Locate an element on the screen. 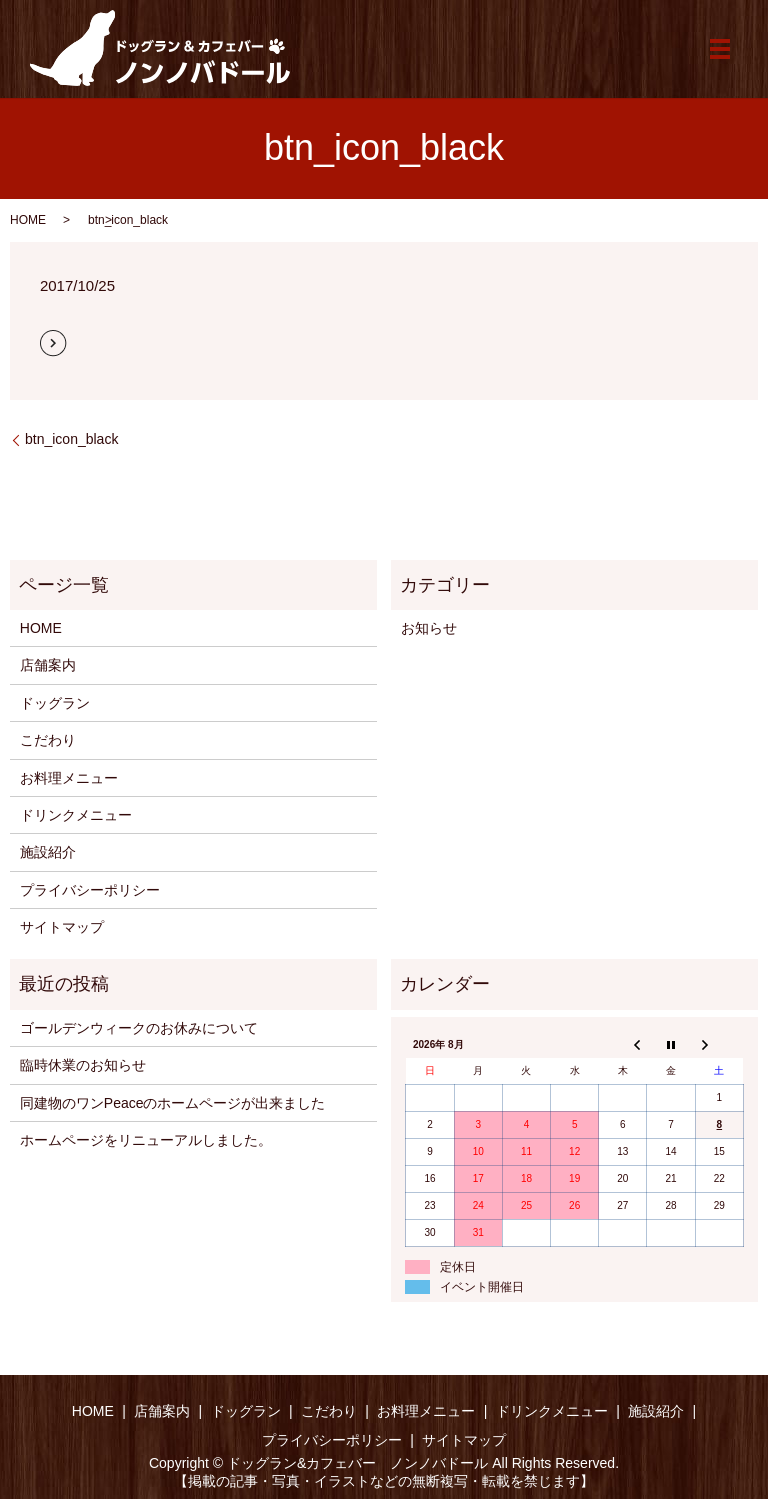 This screenshot has height=1499, width=768. ホームページをリニューアルしました。 is located at coordinates (146, 1140).